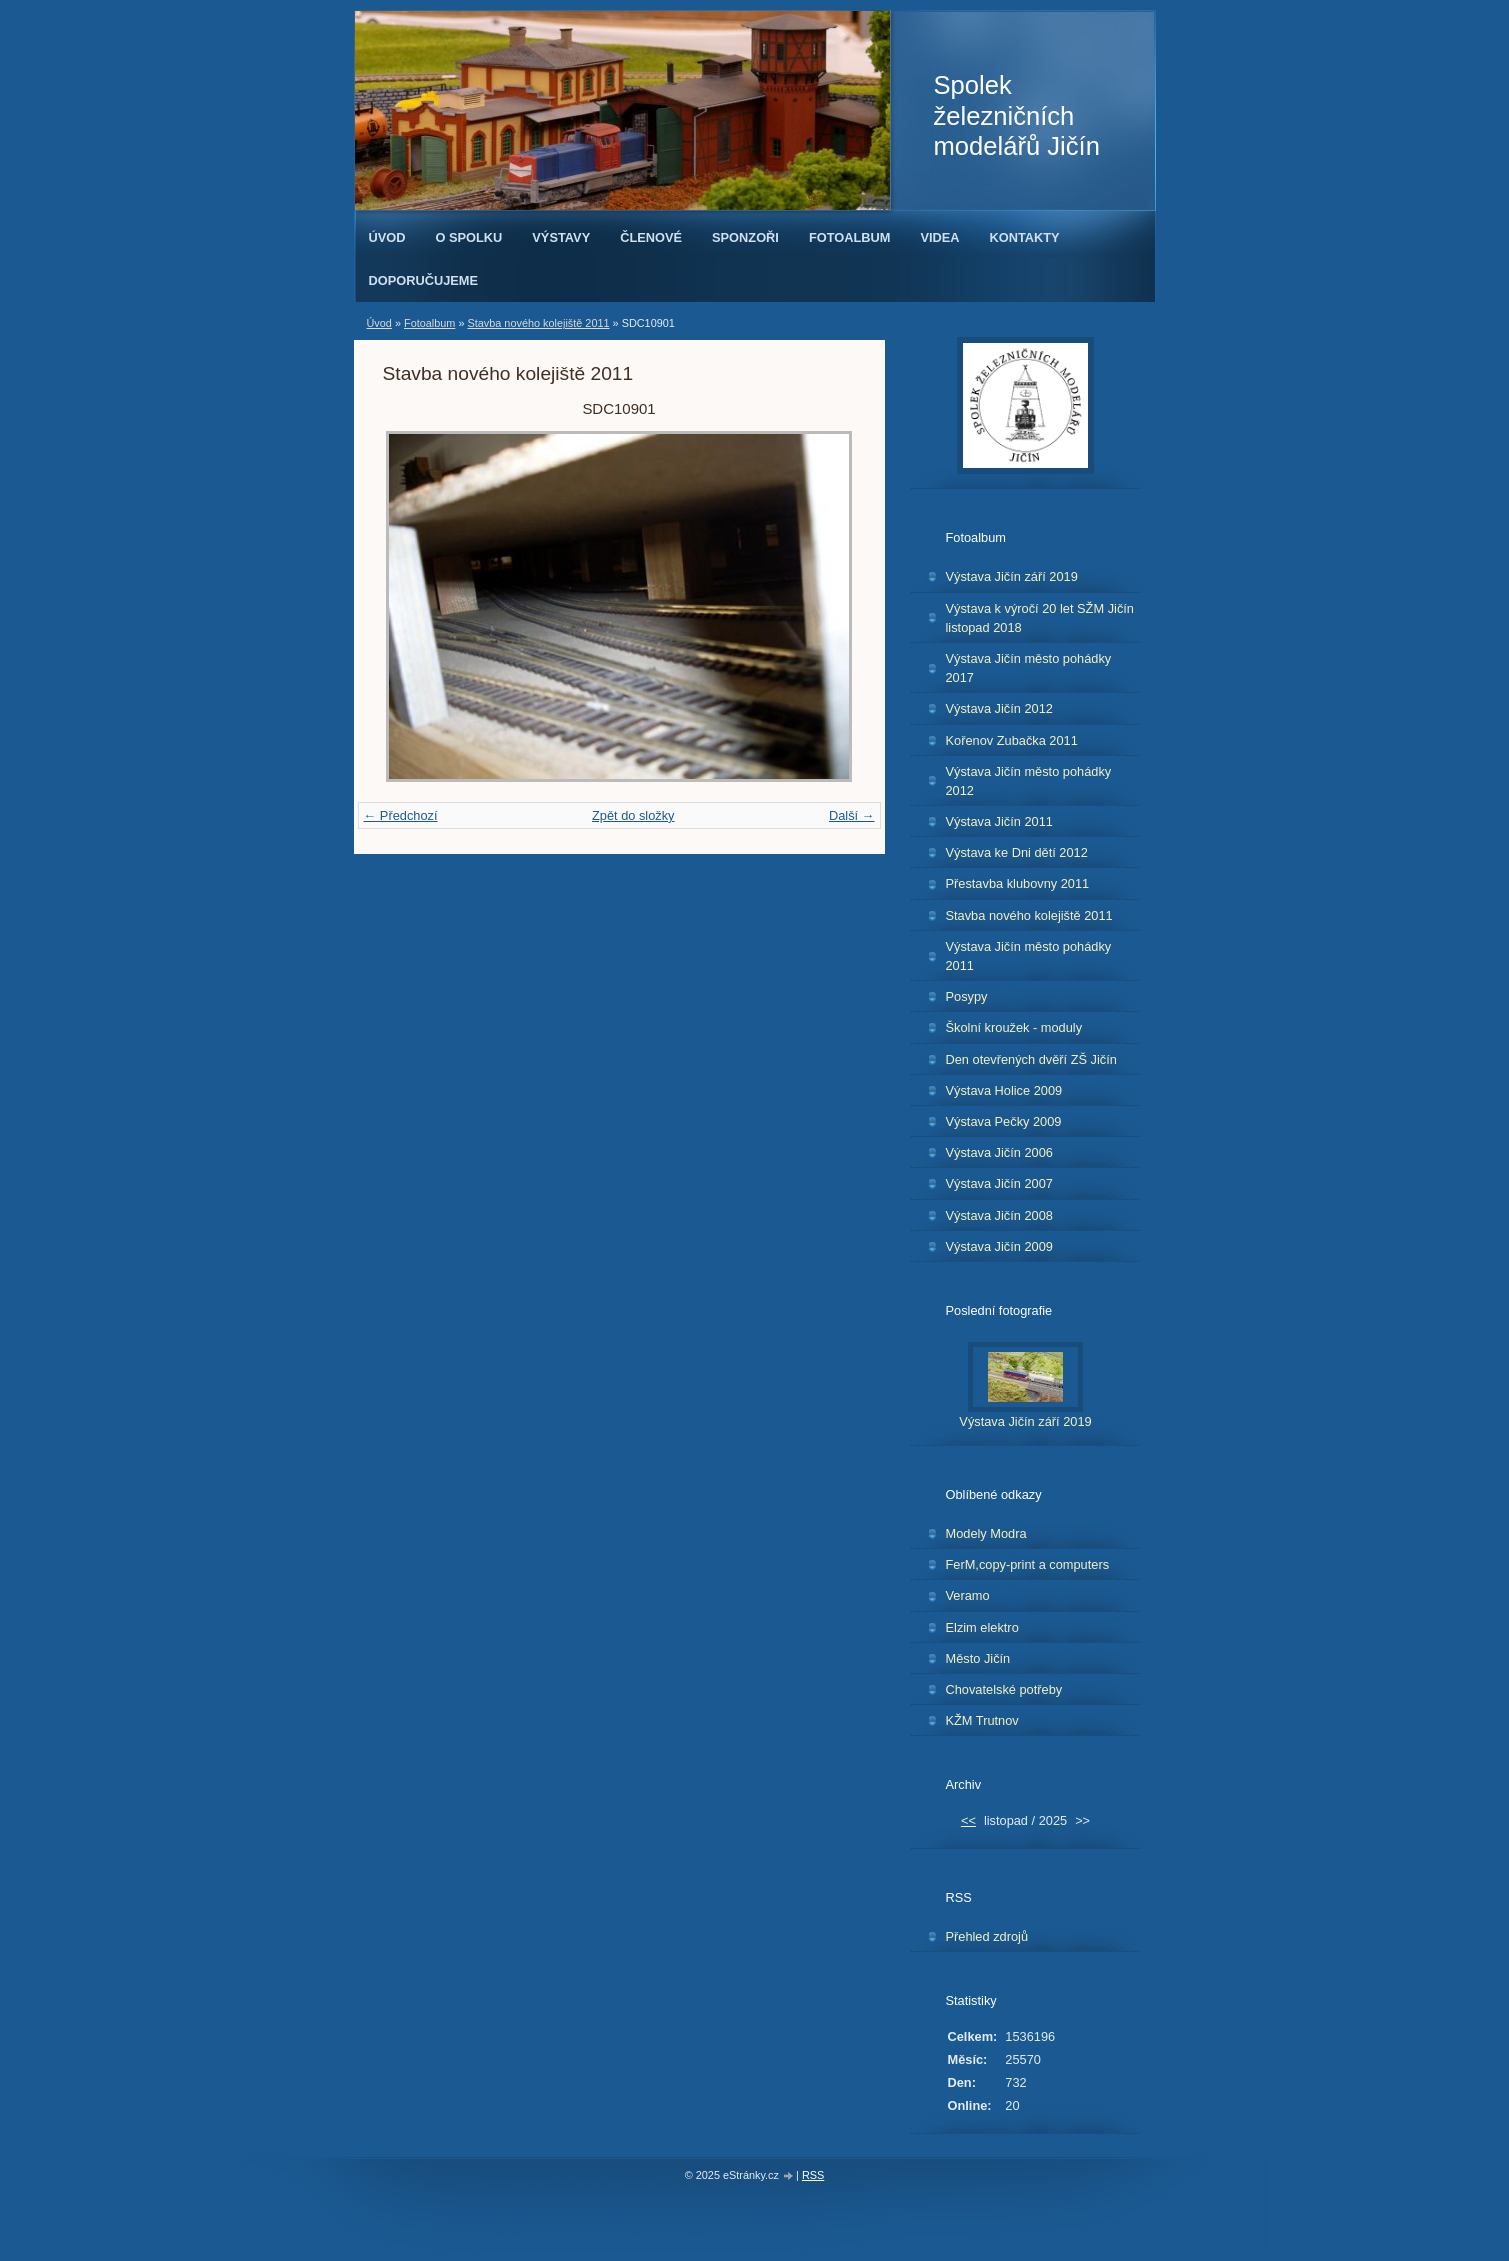 The image size is (1509, 2261). Describe the element at coordinates (387, 237) in the screenshot. I see `Úvod` at that location.